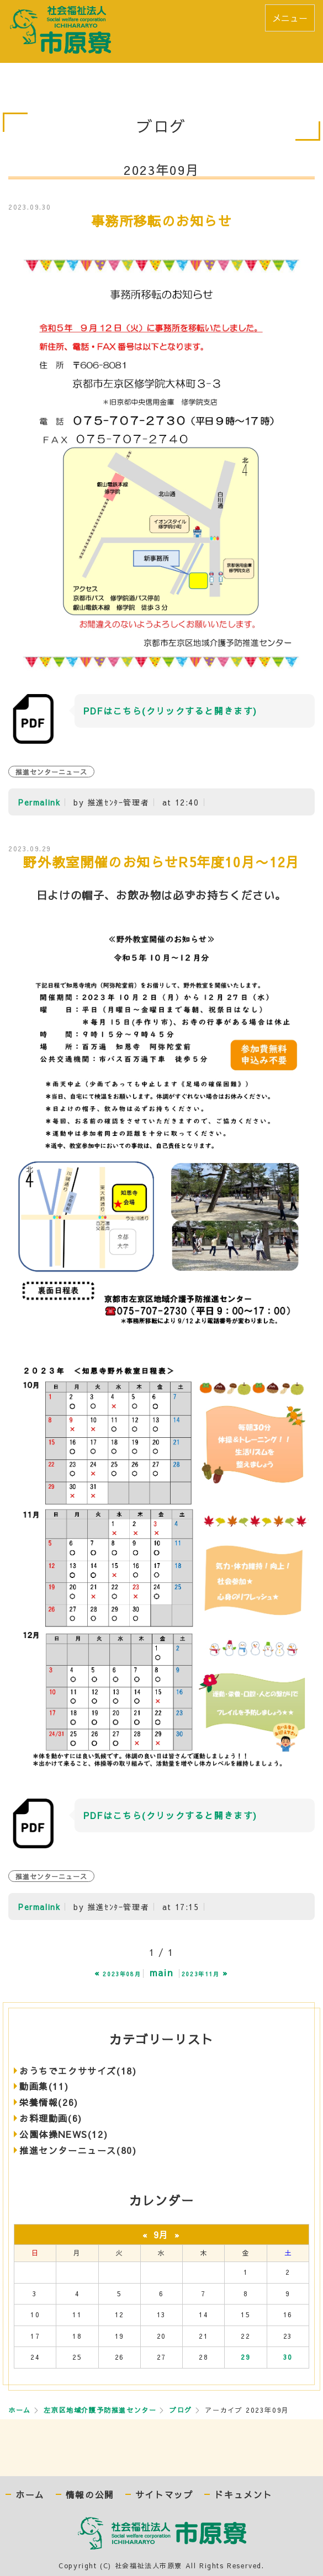 The height and width of the screenshot is (2576, 323). What do you see at coordinates (63, 2134) in the screenshot?
I see `公園体操NEWS(12)` at bounding box center [63, 2134].